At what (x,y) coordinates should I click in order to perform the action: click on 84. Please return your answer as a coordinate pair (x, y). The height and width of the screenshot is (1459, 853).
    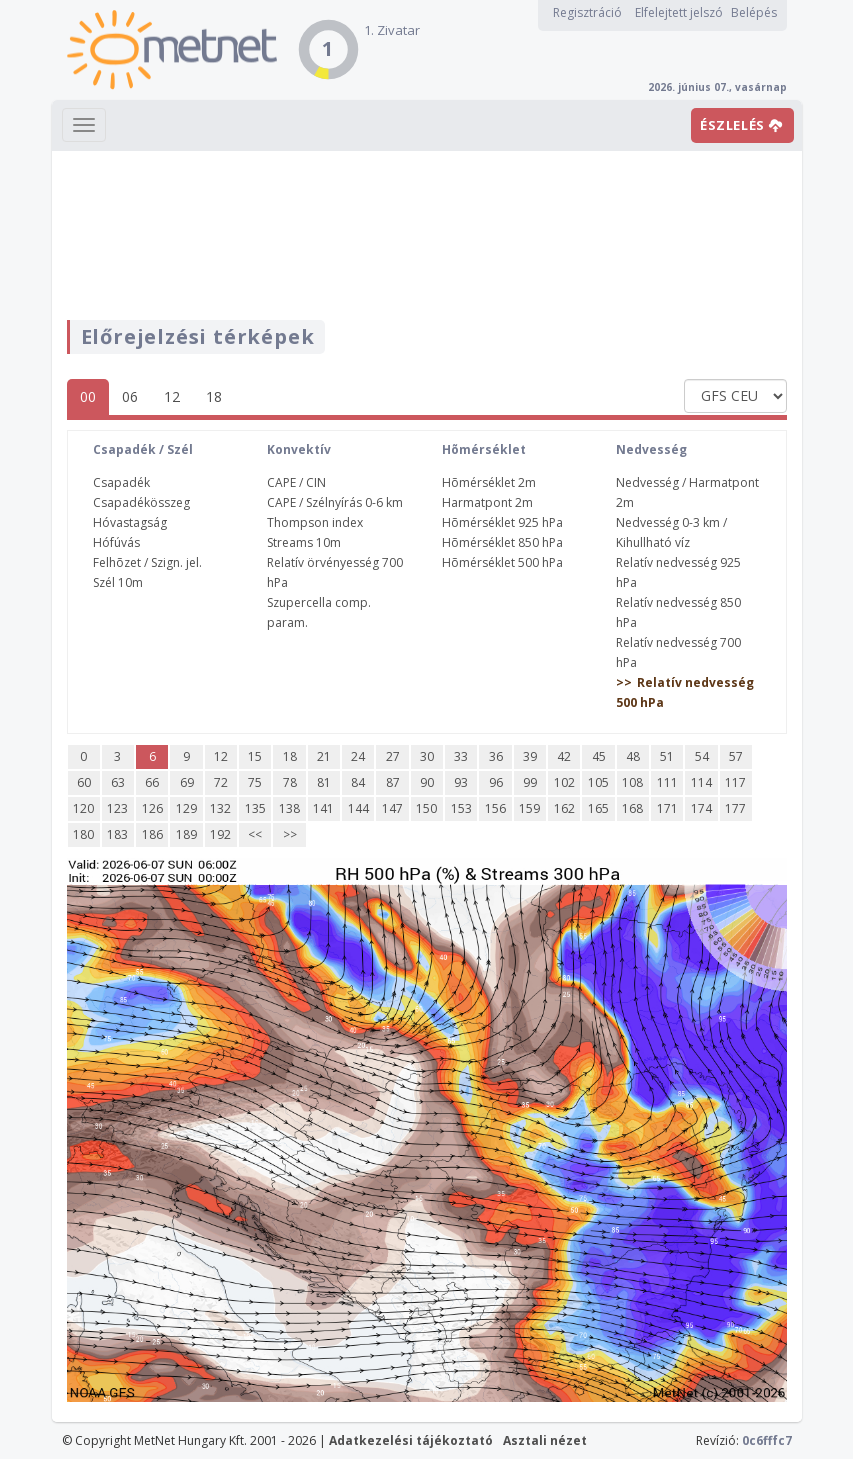
    Looking at the image, I should click on (358, 782).